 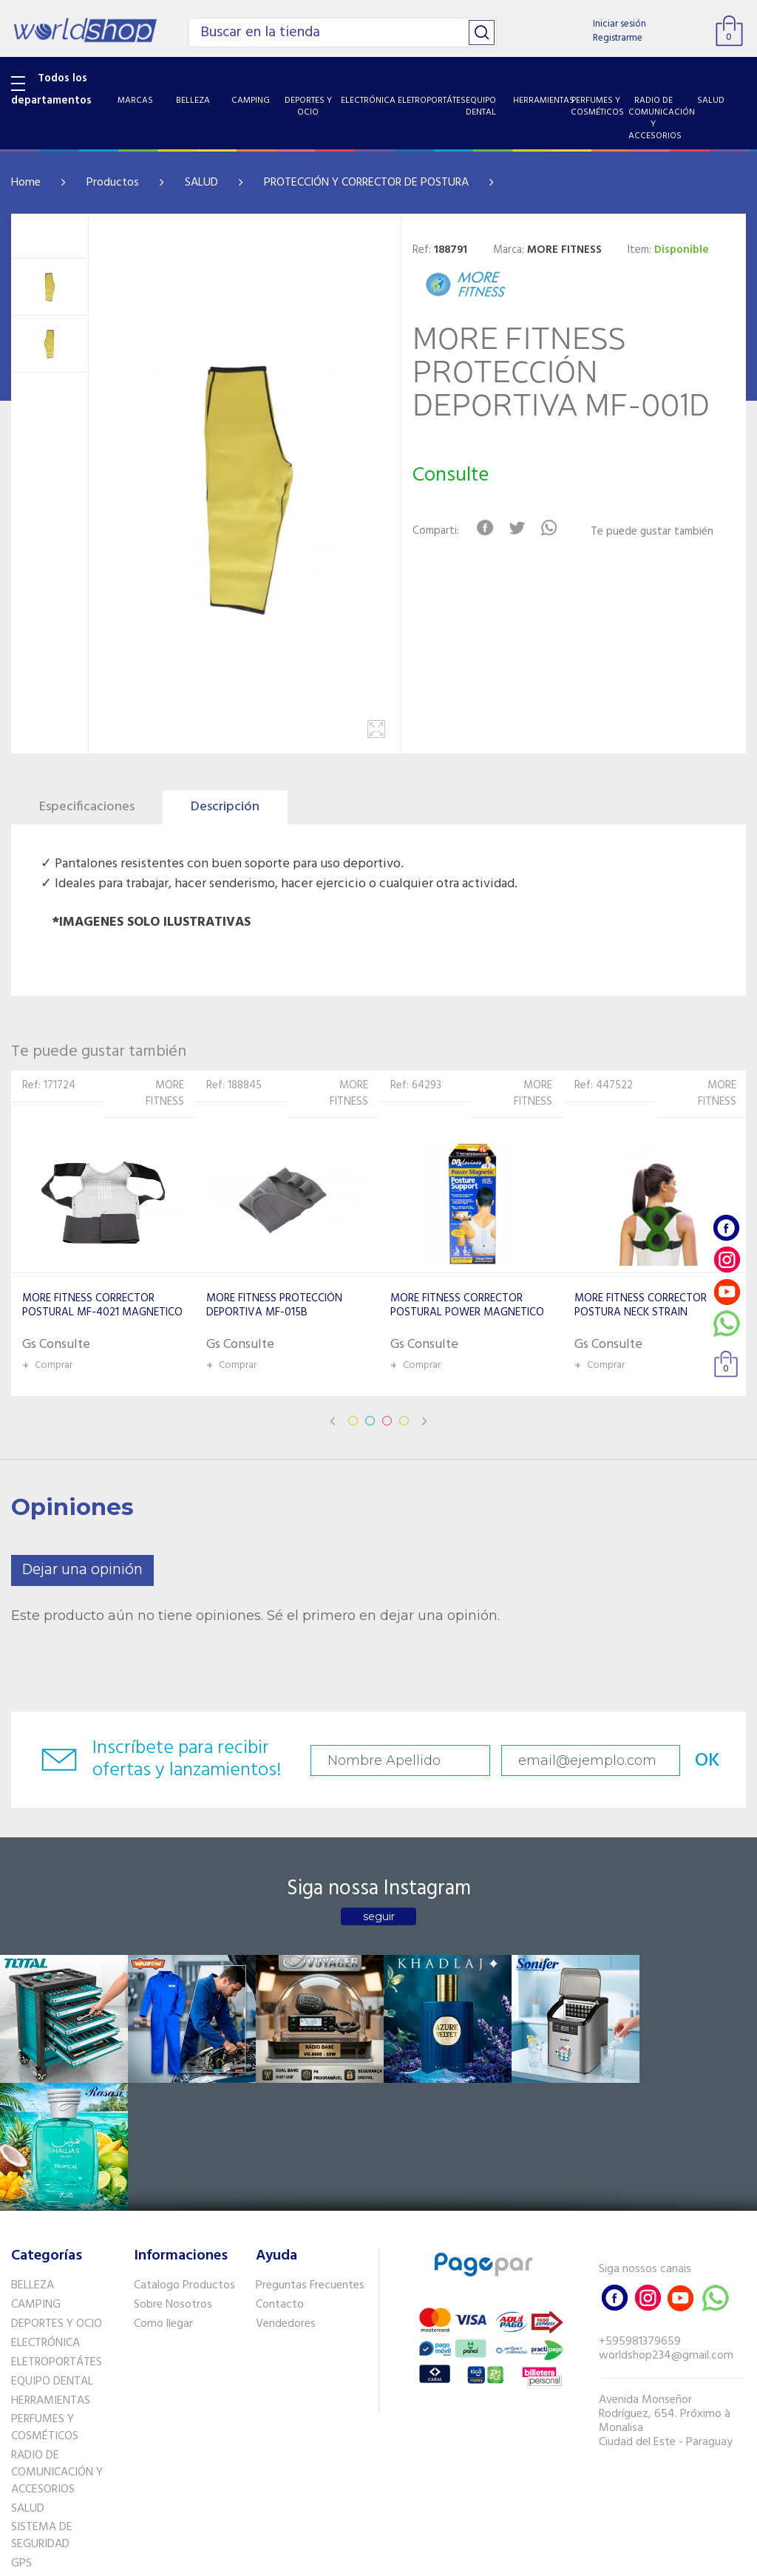 I want to click on Te puede gustar también, so click(x=652, y=532).